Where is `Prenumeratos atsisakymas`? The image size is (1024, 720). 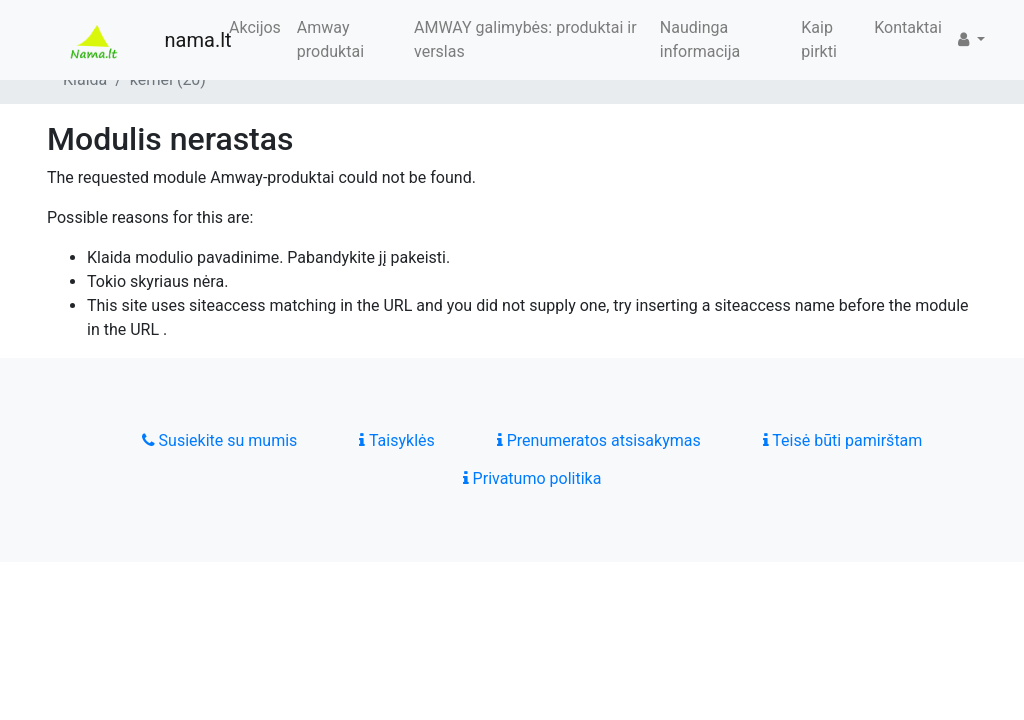 Prenumeratos atsisakymas is located at coordinates (599, 440).